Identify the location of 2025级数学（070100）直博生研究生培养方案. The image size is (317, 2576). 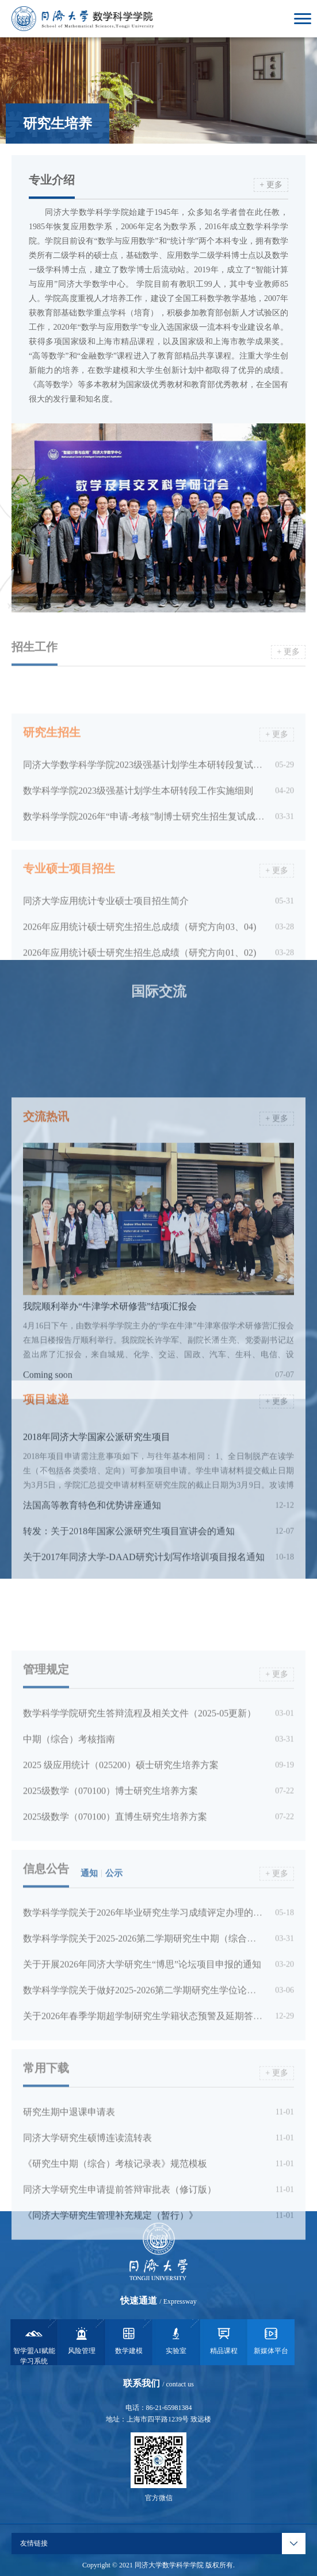
(115, 1902).